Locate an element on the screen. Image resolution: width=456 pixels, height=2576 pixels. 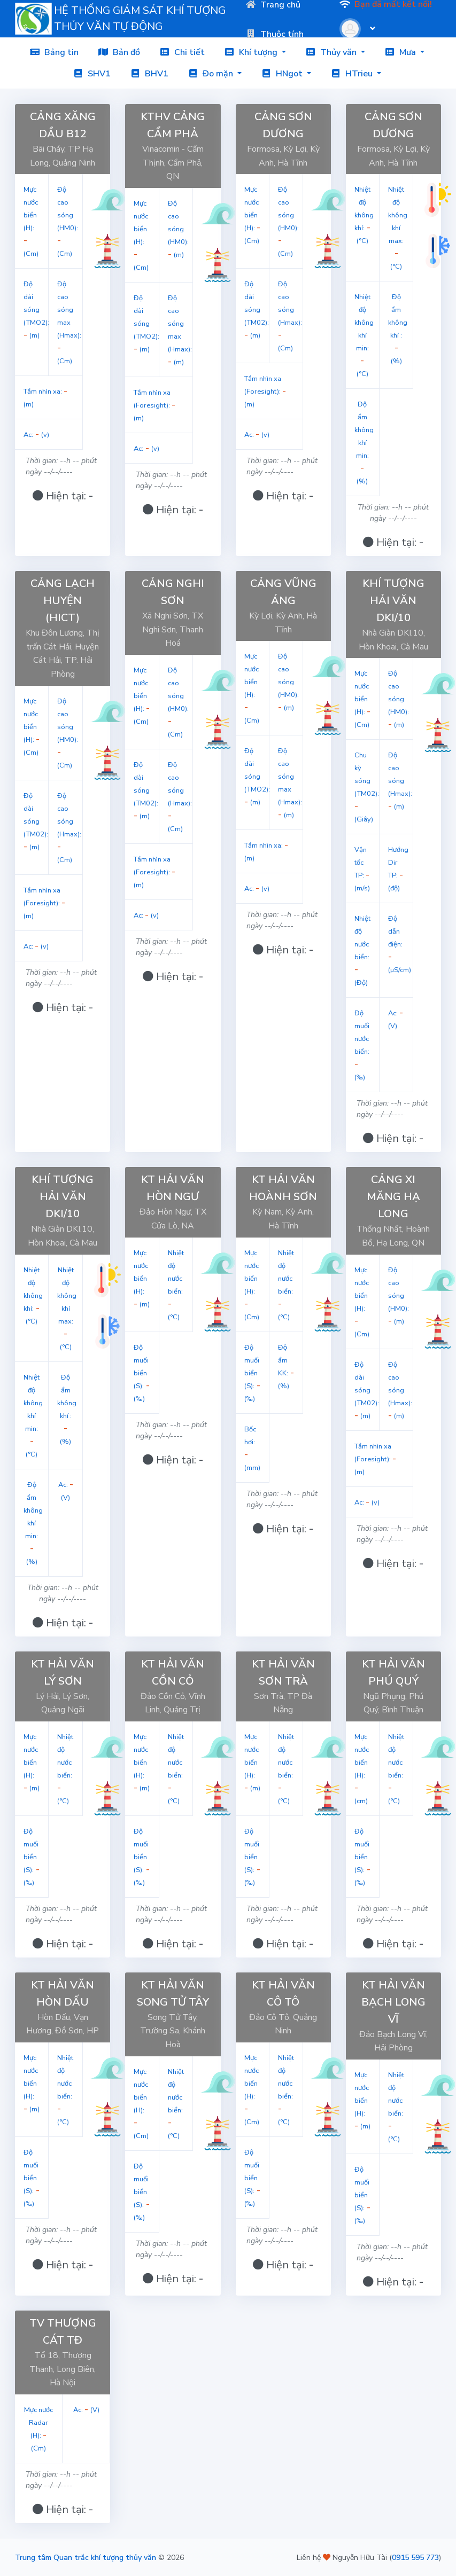
KHÍ TƯỢNG HẢI VĂN DKI/10 is located at coordinates (393, 600).